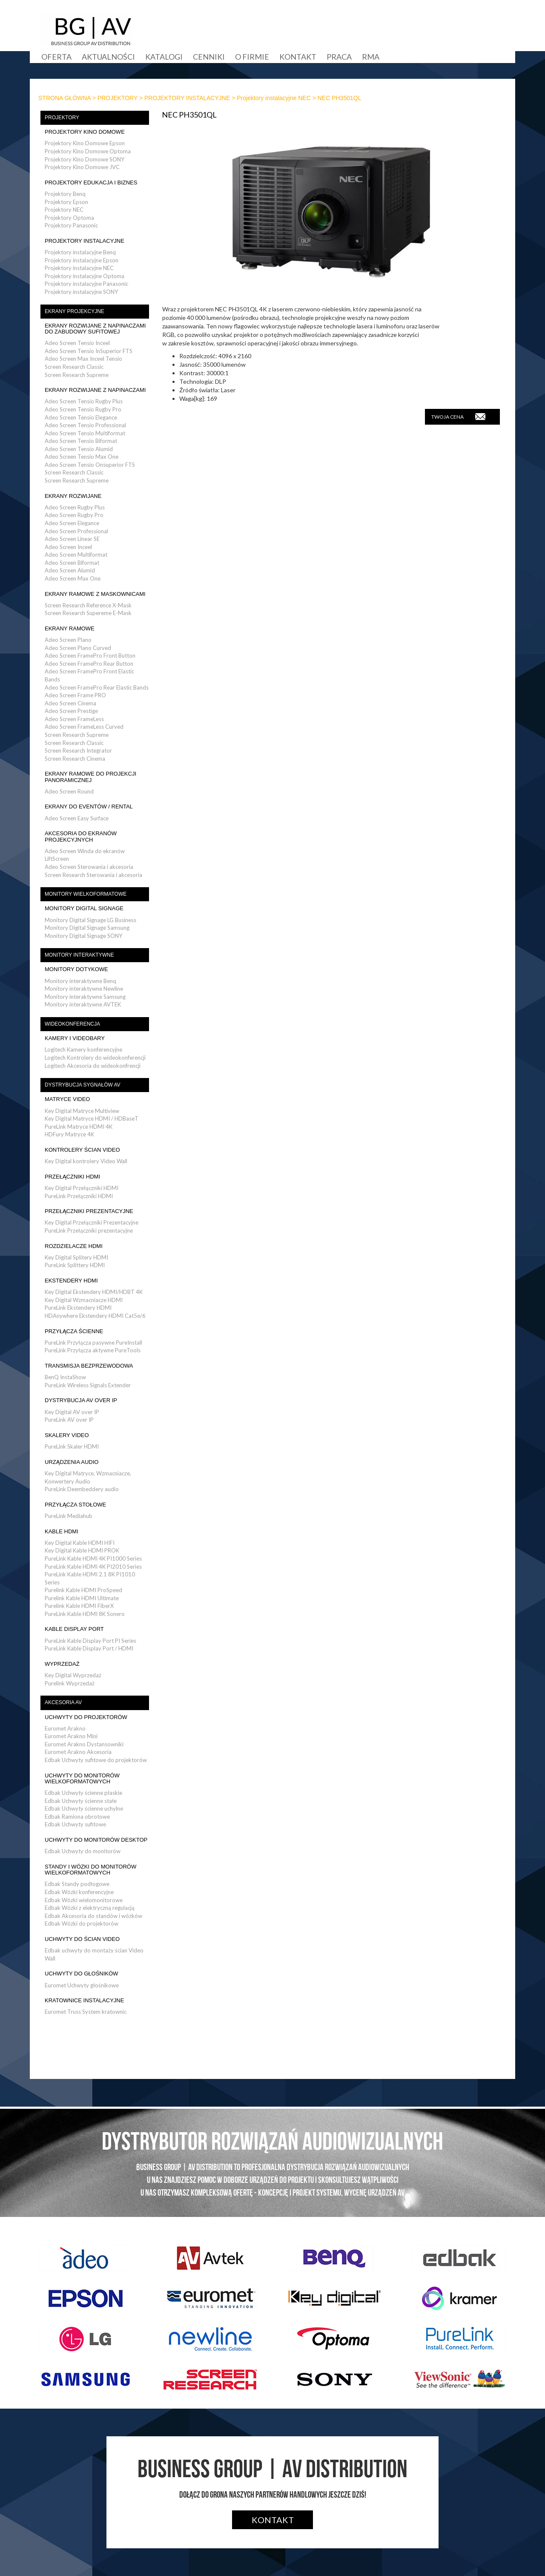  What do you see at coordinates (78, 750) in the screenshot?
I see `Screen Research Integrator` at bounding box center [78, 750].